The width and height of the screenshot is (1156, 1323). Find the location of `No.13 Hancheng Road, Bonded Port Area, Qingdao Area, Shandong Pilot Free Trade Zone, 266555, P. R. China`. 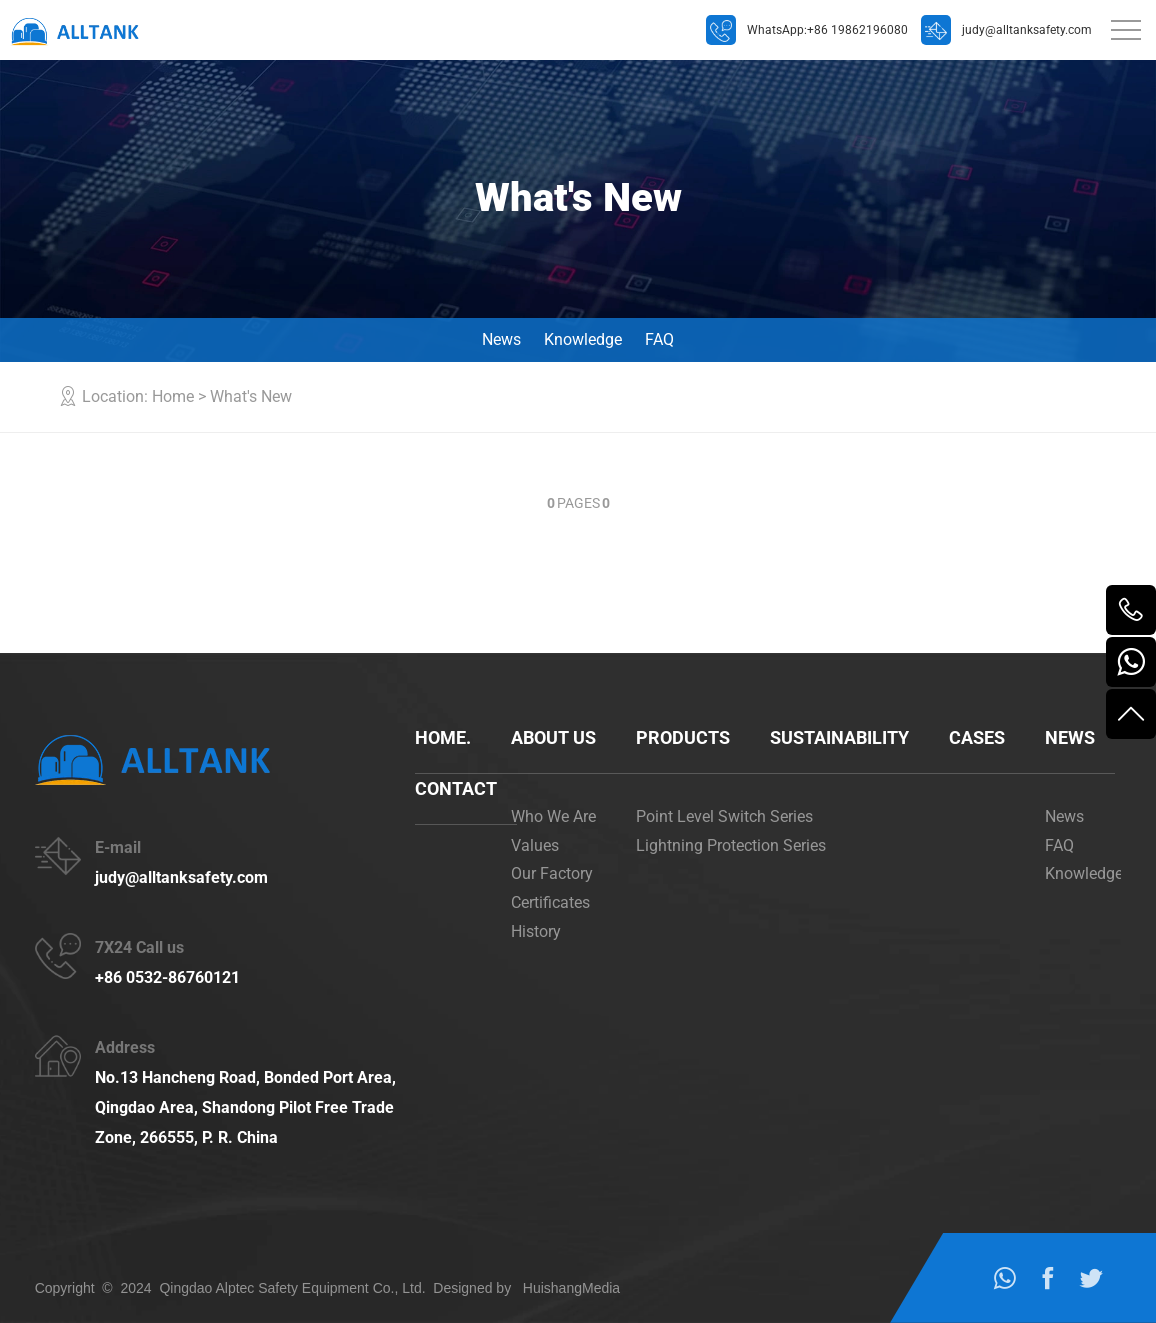

No.13 Hancheng Road, Bonded Port Area, Qingdao Area, Shandong Pilot Free Trade Zone, 266555, P. R. China is located at coordinates (245, 1107).